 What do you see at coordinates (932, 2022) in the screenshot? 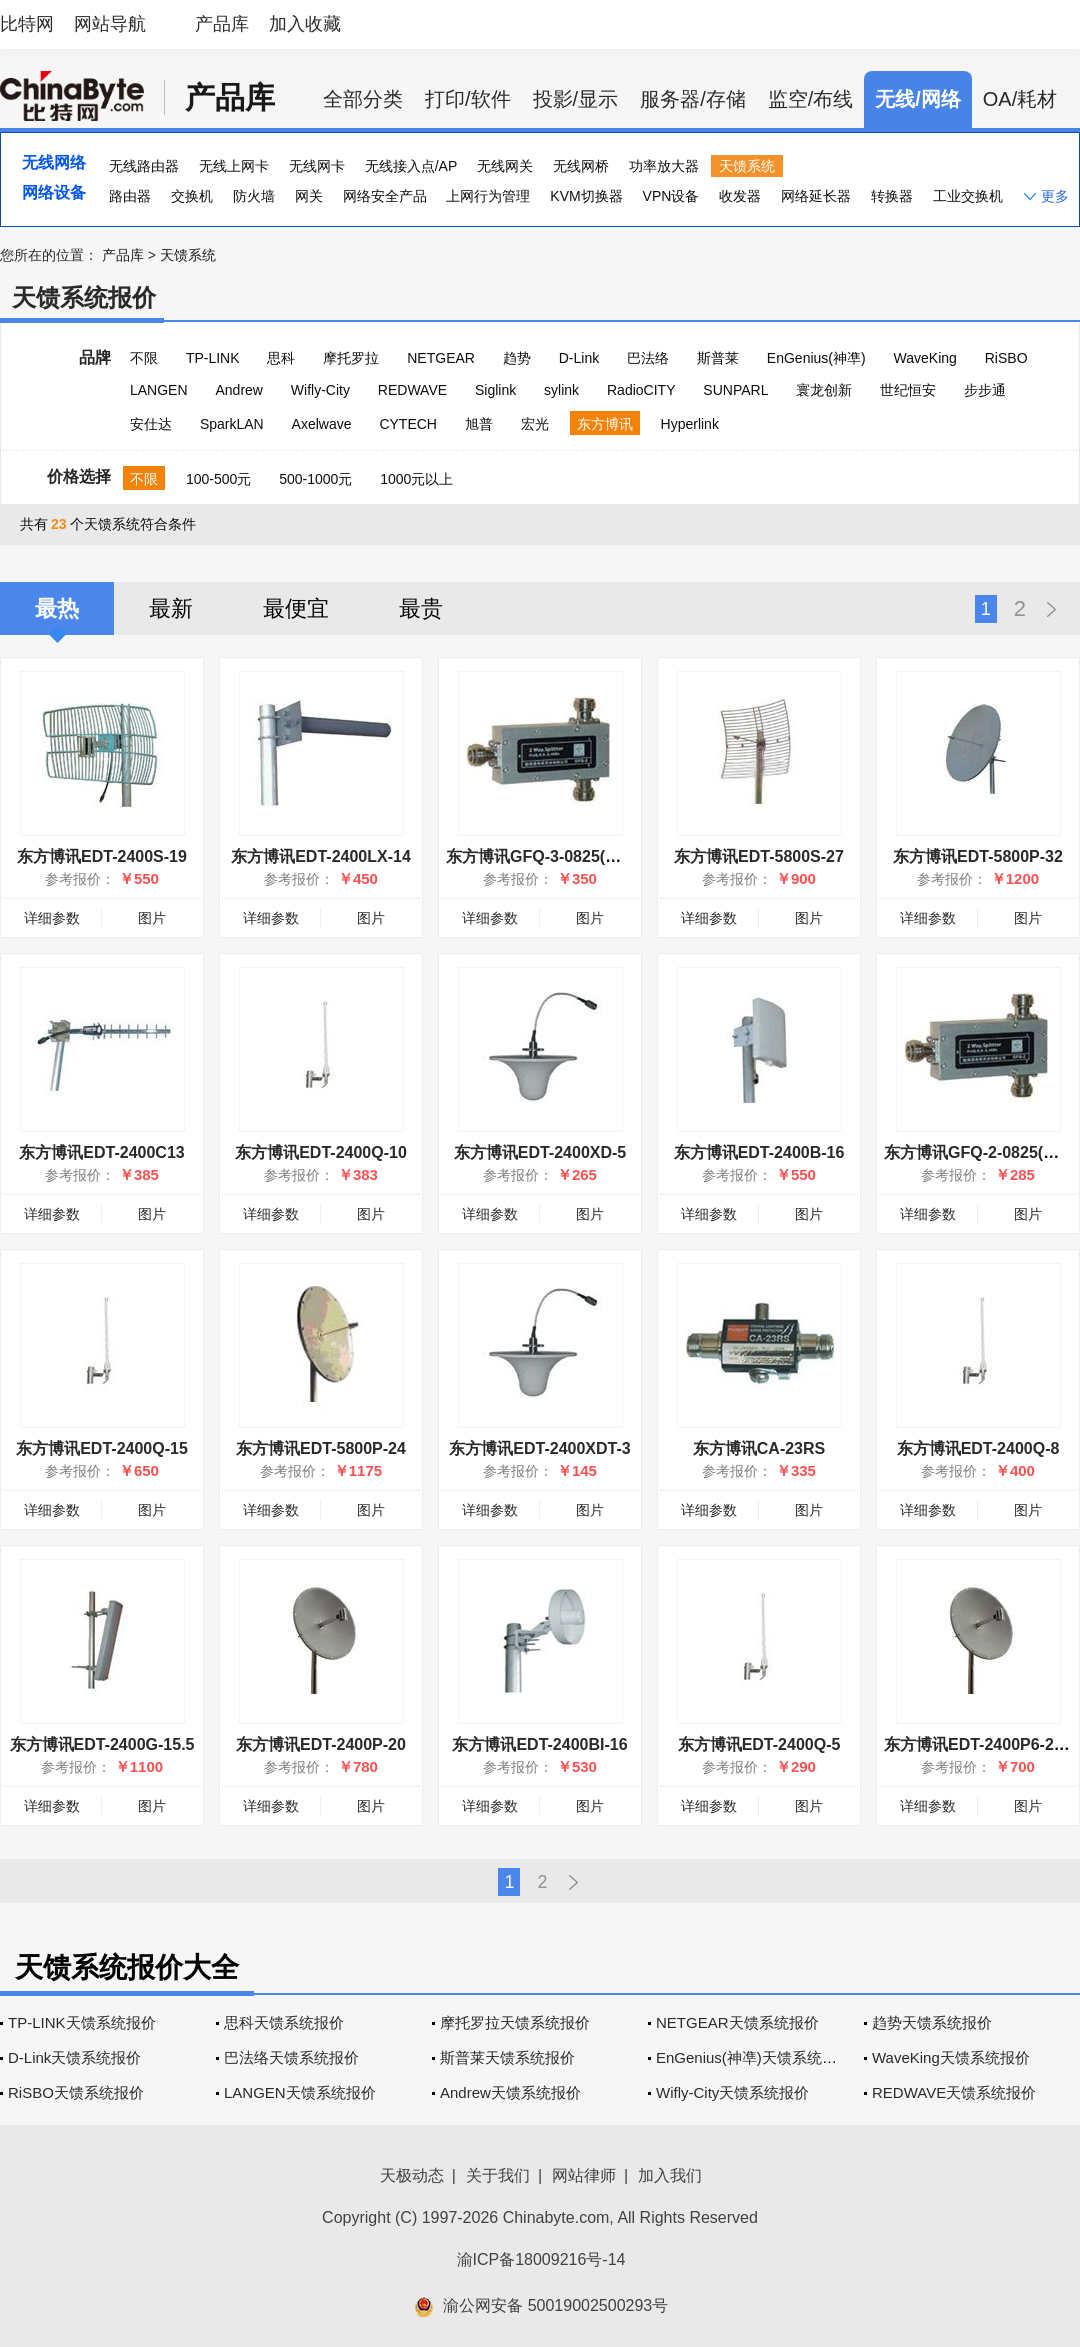
I see `趋势天馈系统报价` at bounding box center [932, 2022].